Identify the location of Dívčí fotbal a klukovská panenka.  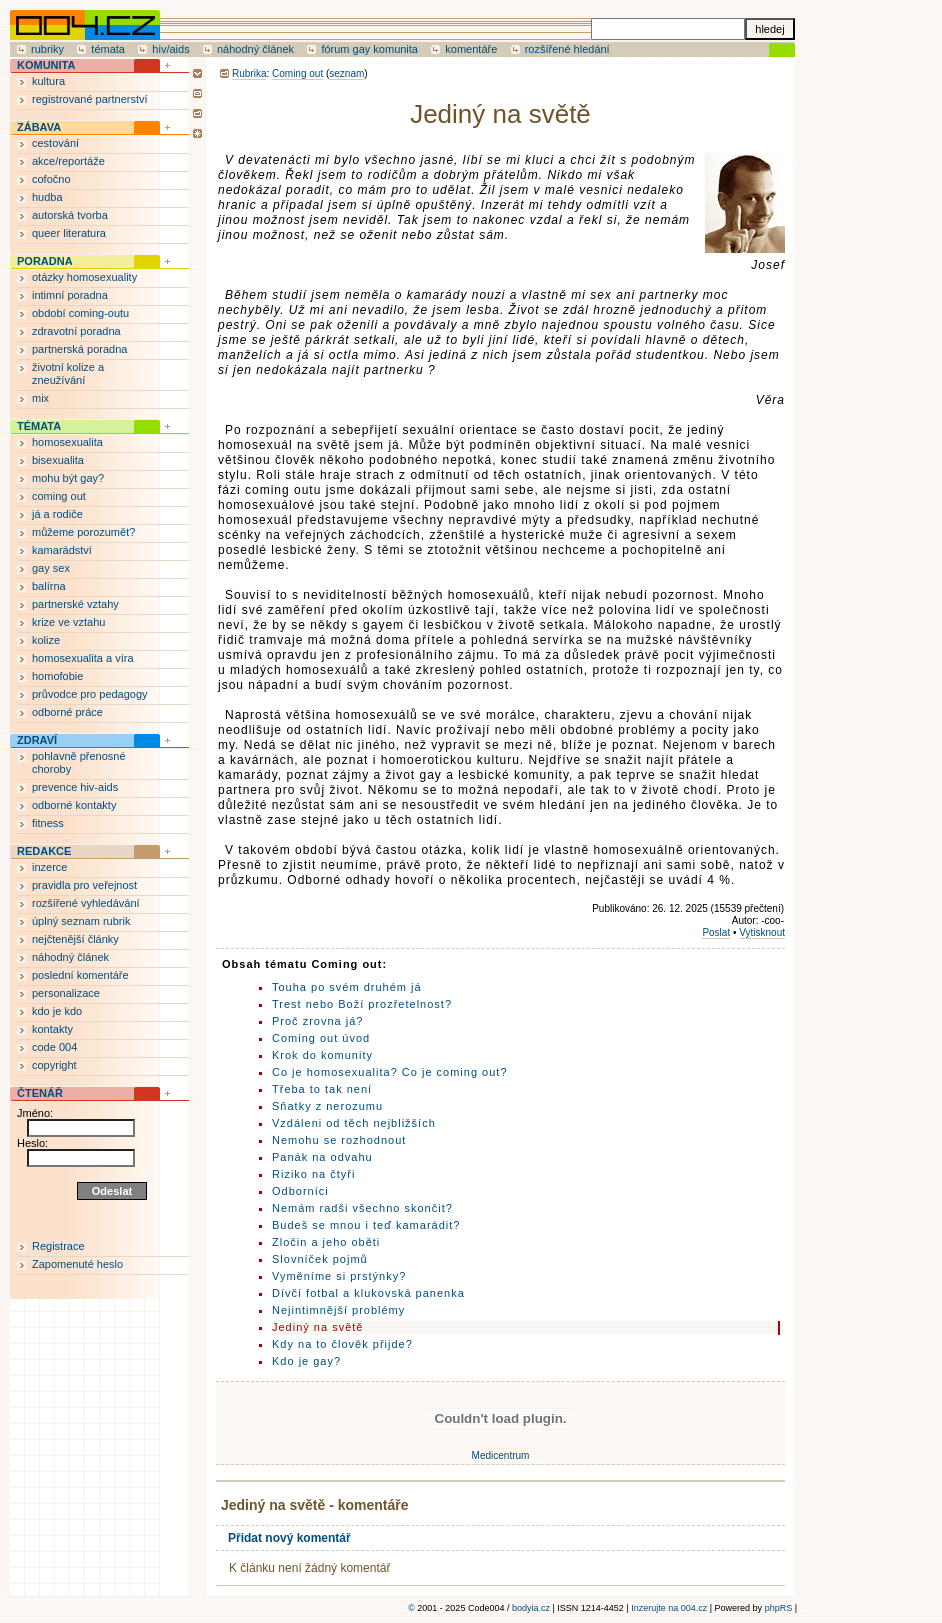
(368, 1293).